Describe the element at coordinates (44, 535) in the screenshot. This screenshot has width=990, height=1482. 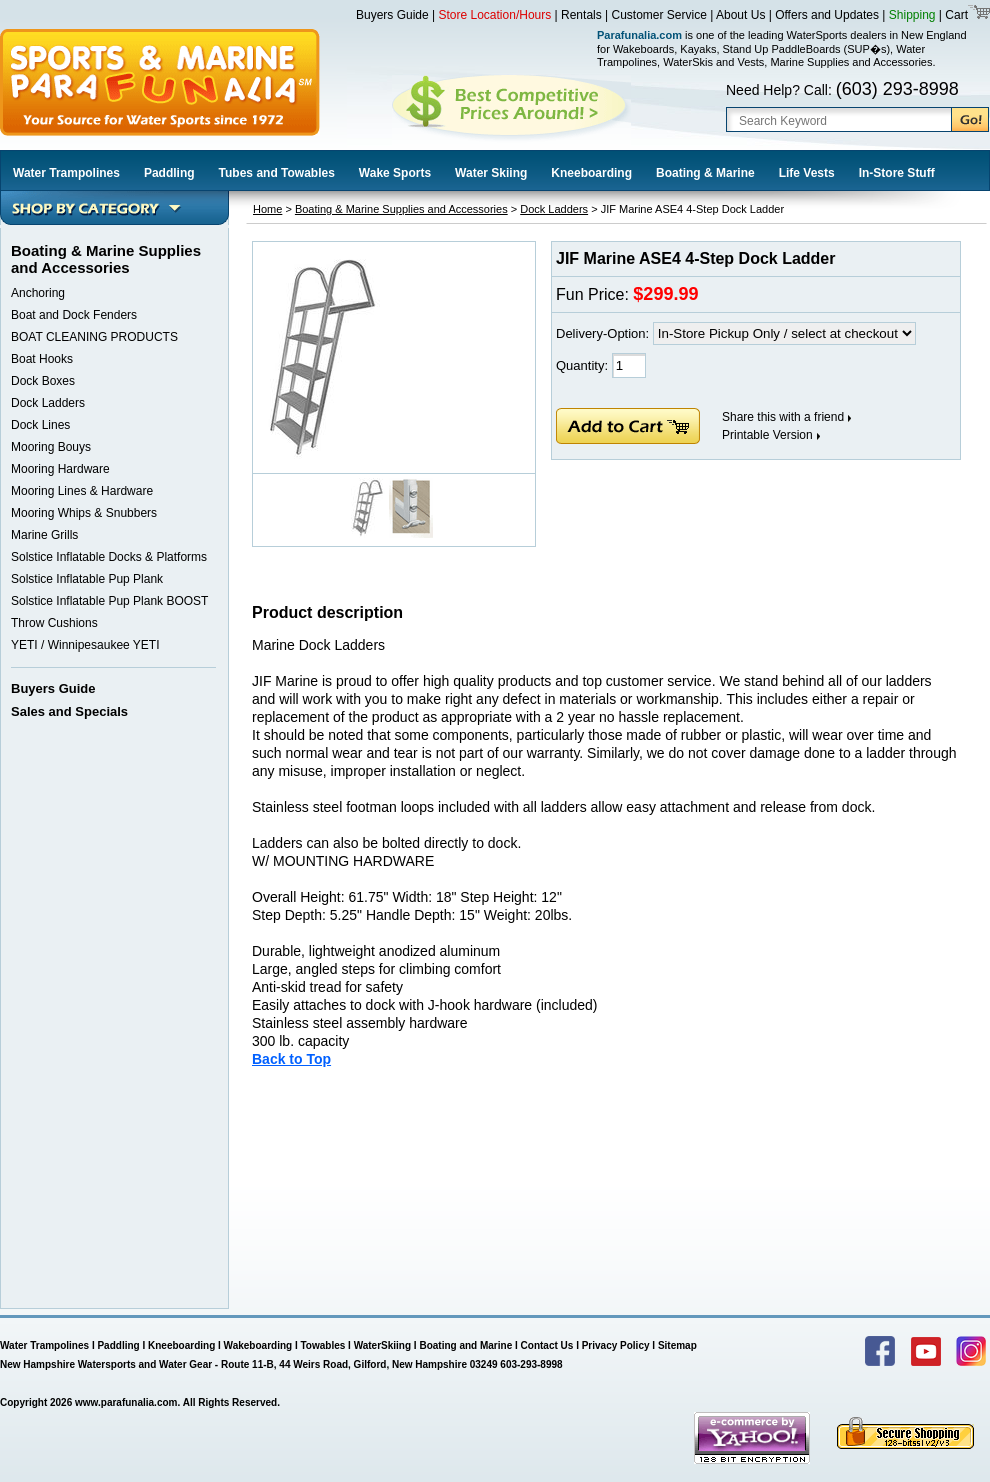
I see `Marine Grills` at that location.